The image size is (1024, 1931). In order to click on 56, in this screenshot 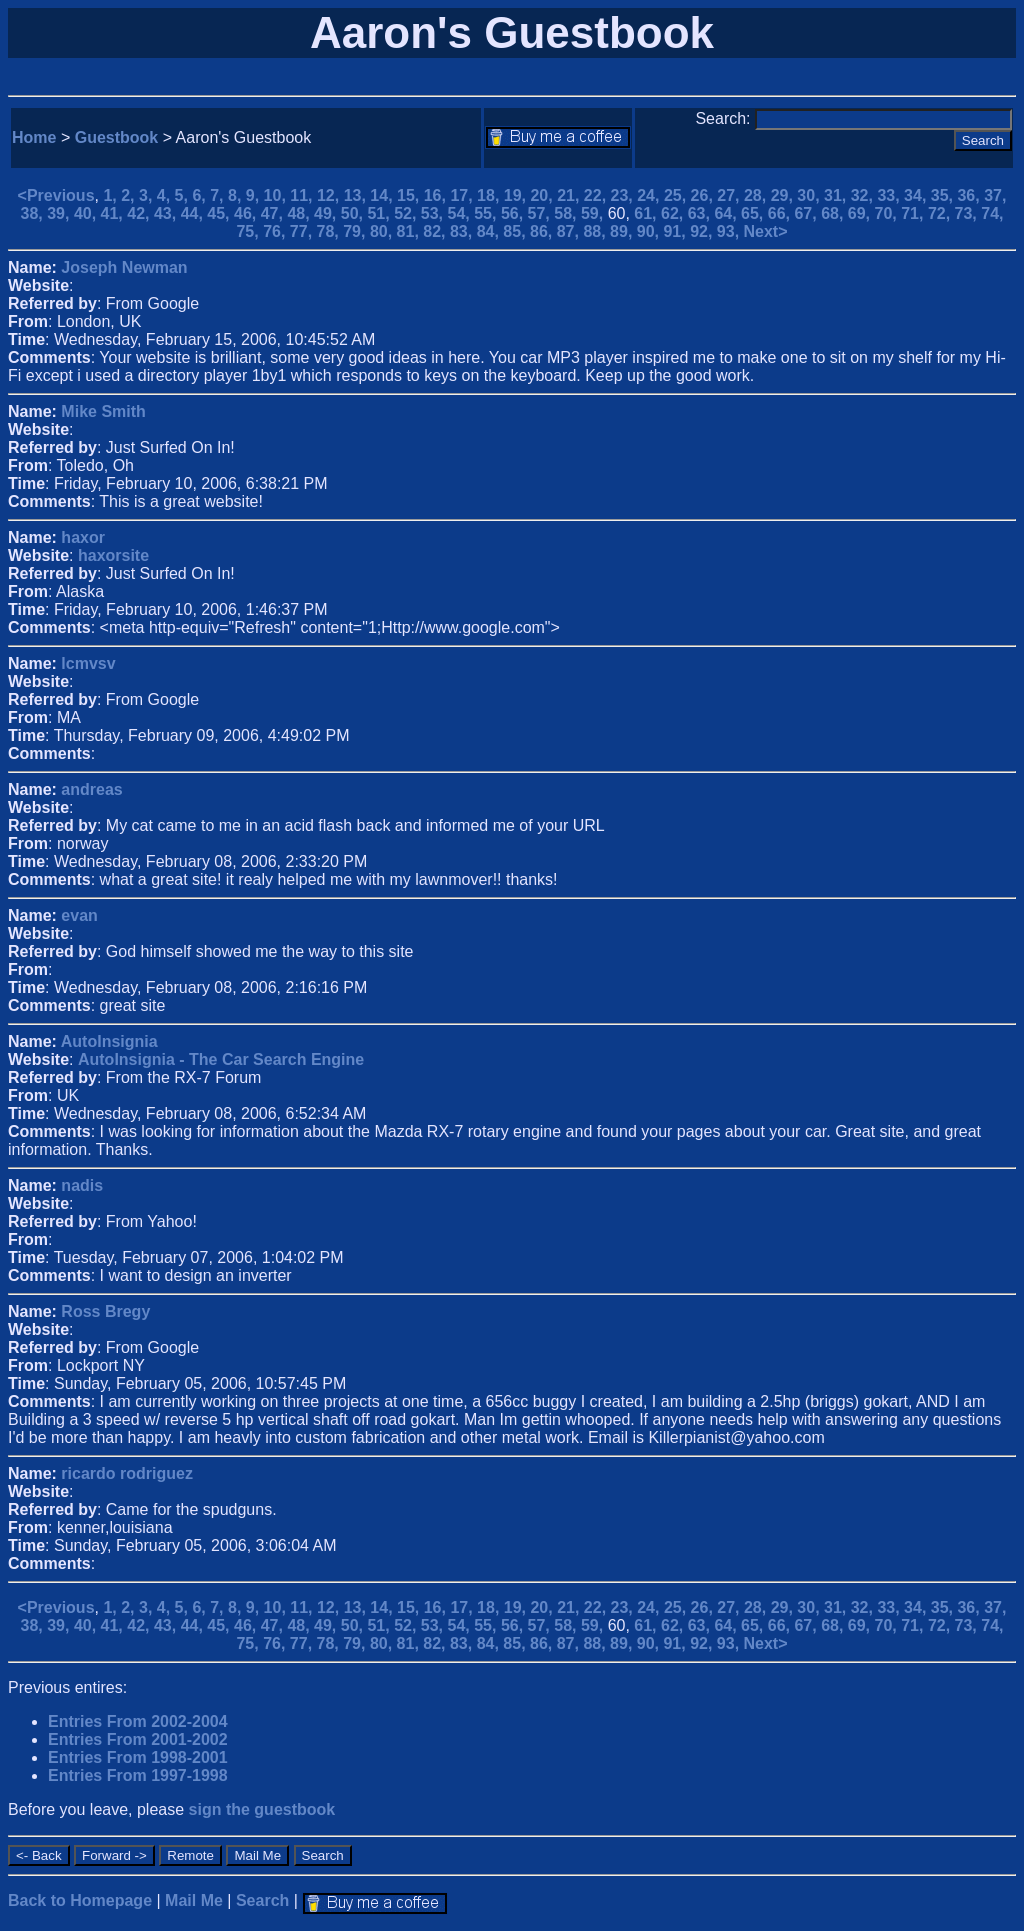, I will do `click(514, 213)`.